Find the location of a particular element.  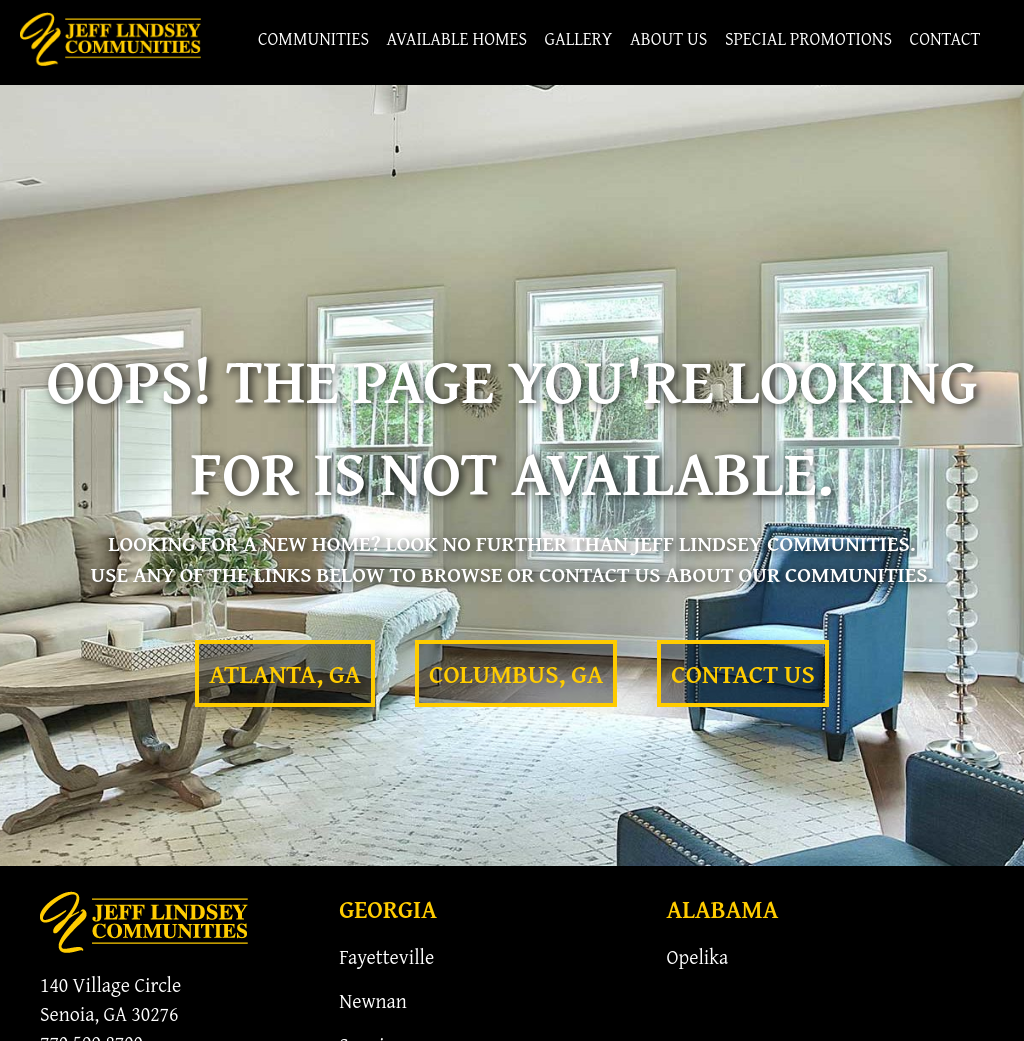

Alabama is located at coordinates (723, 909).